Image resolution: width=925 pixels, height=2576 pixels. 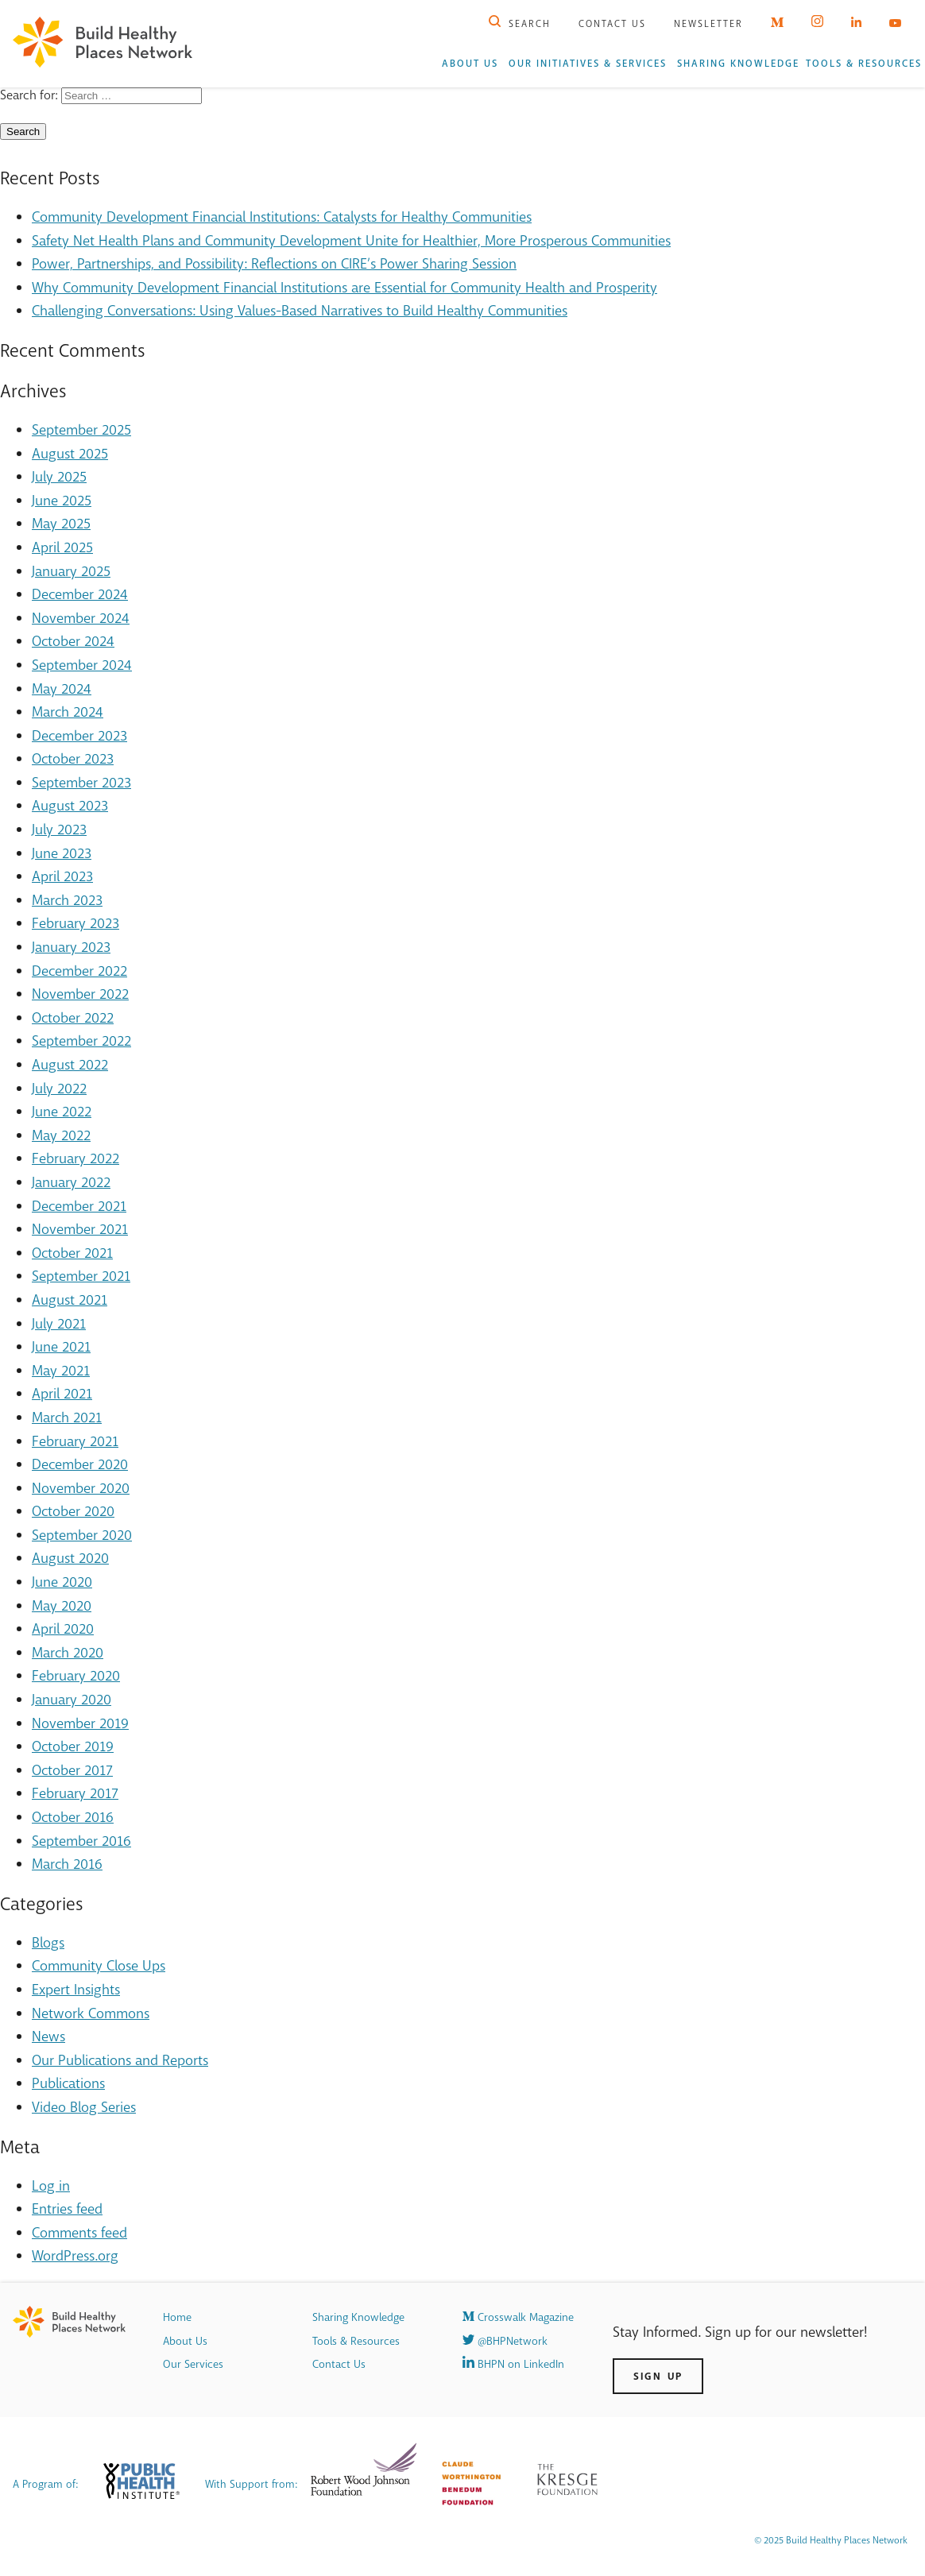 I want to click on December 2022, so click(x=79, y=971).